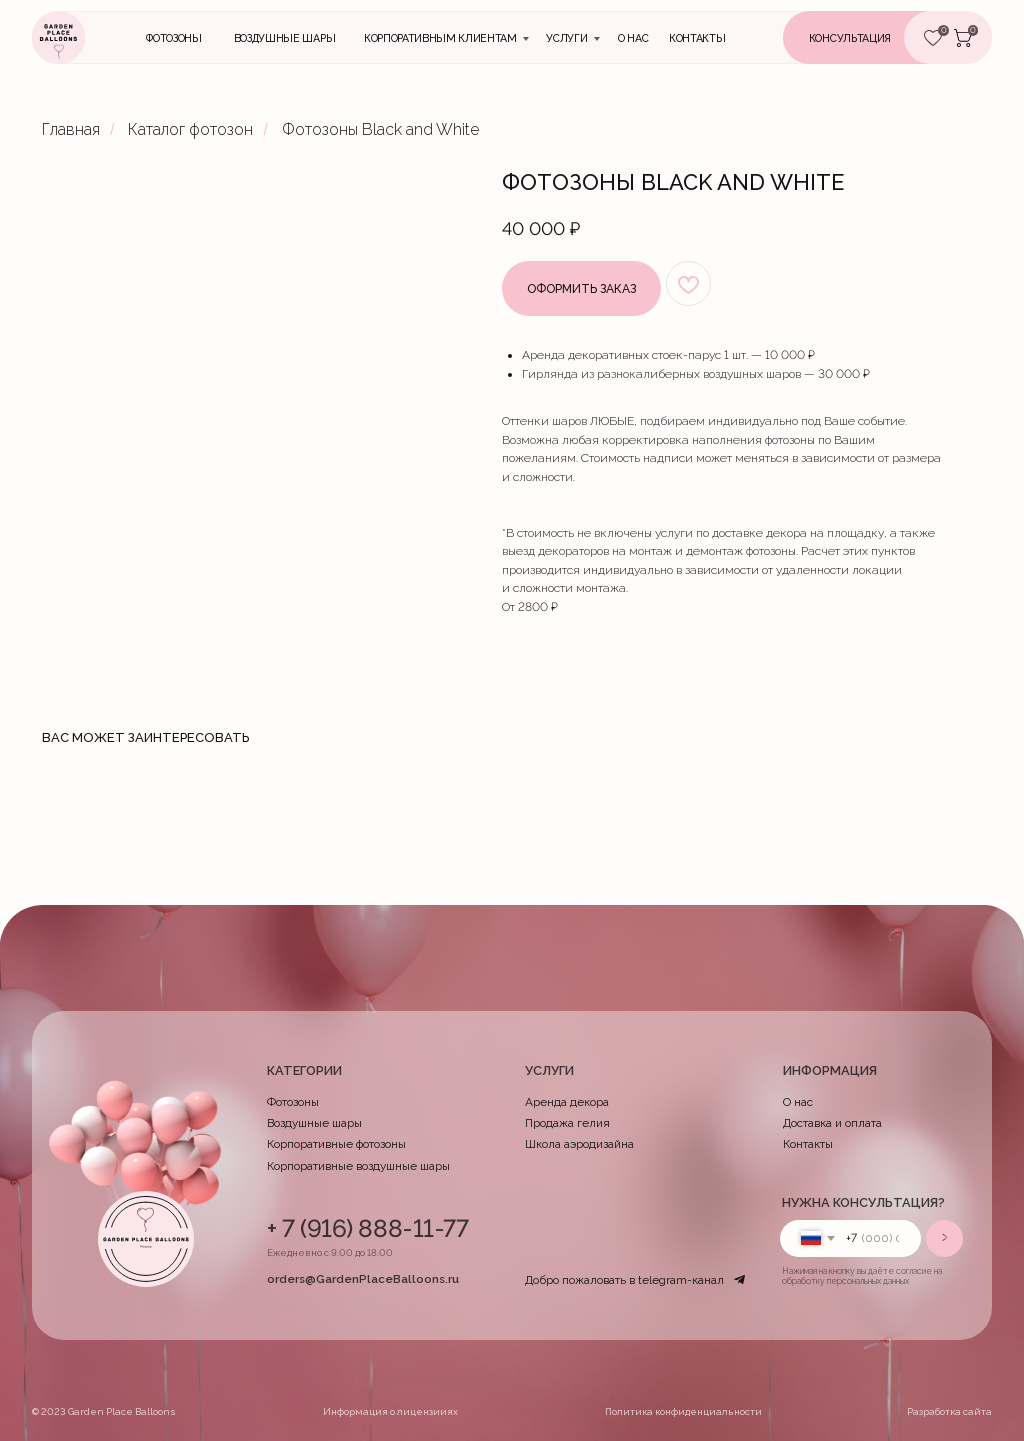  I want to click on orders@GardenPlaceBalloons.ru, so click(363, 1279).